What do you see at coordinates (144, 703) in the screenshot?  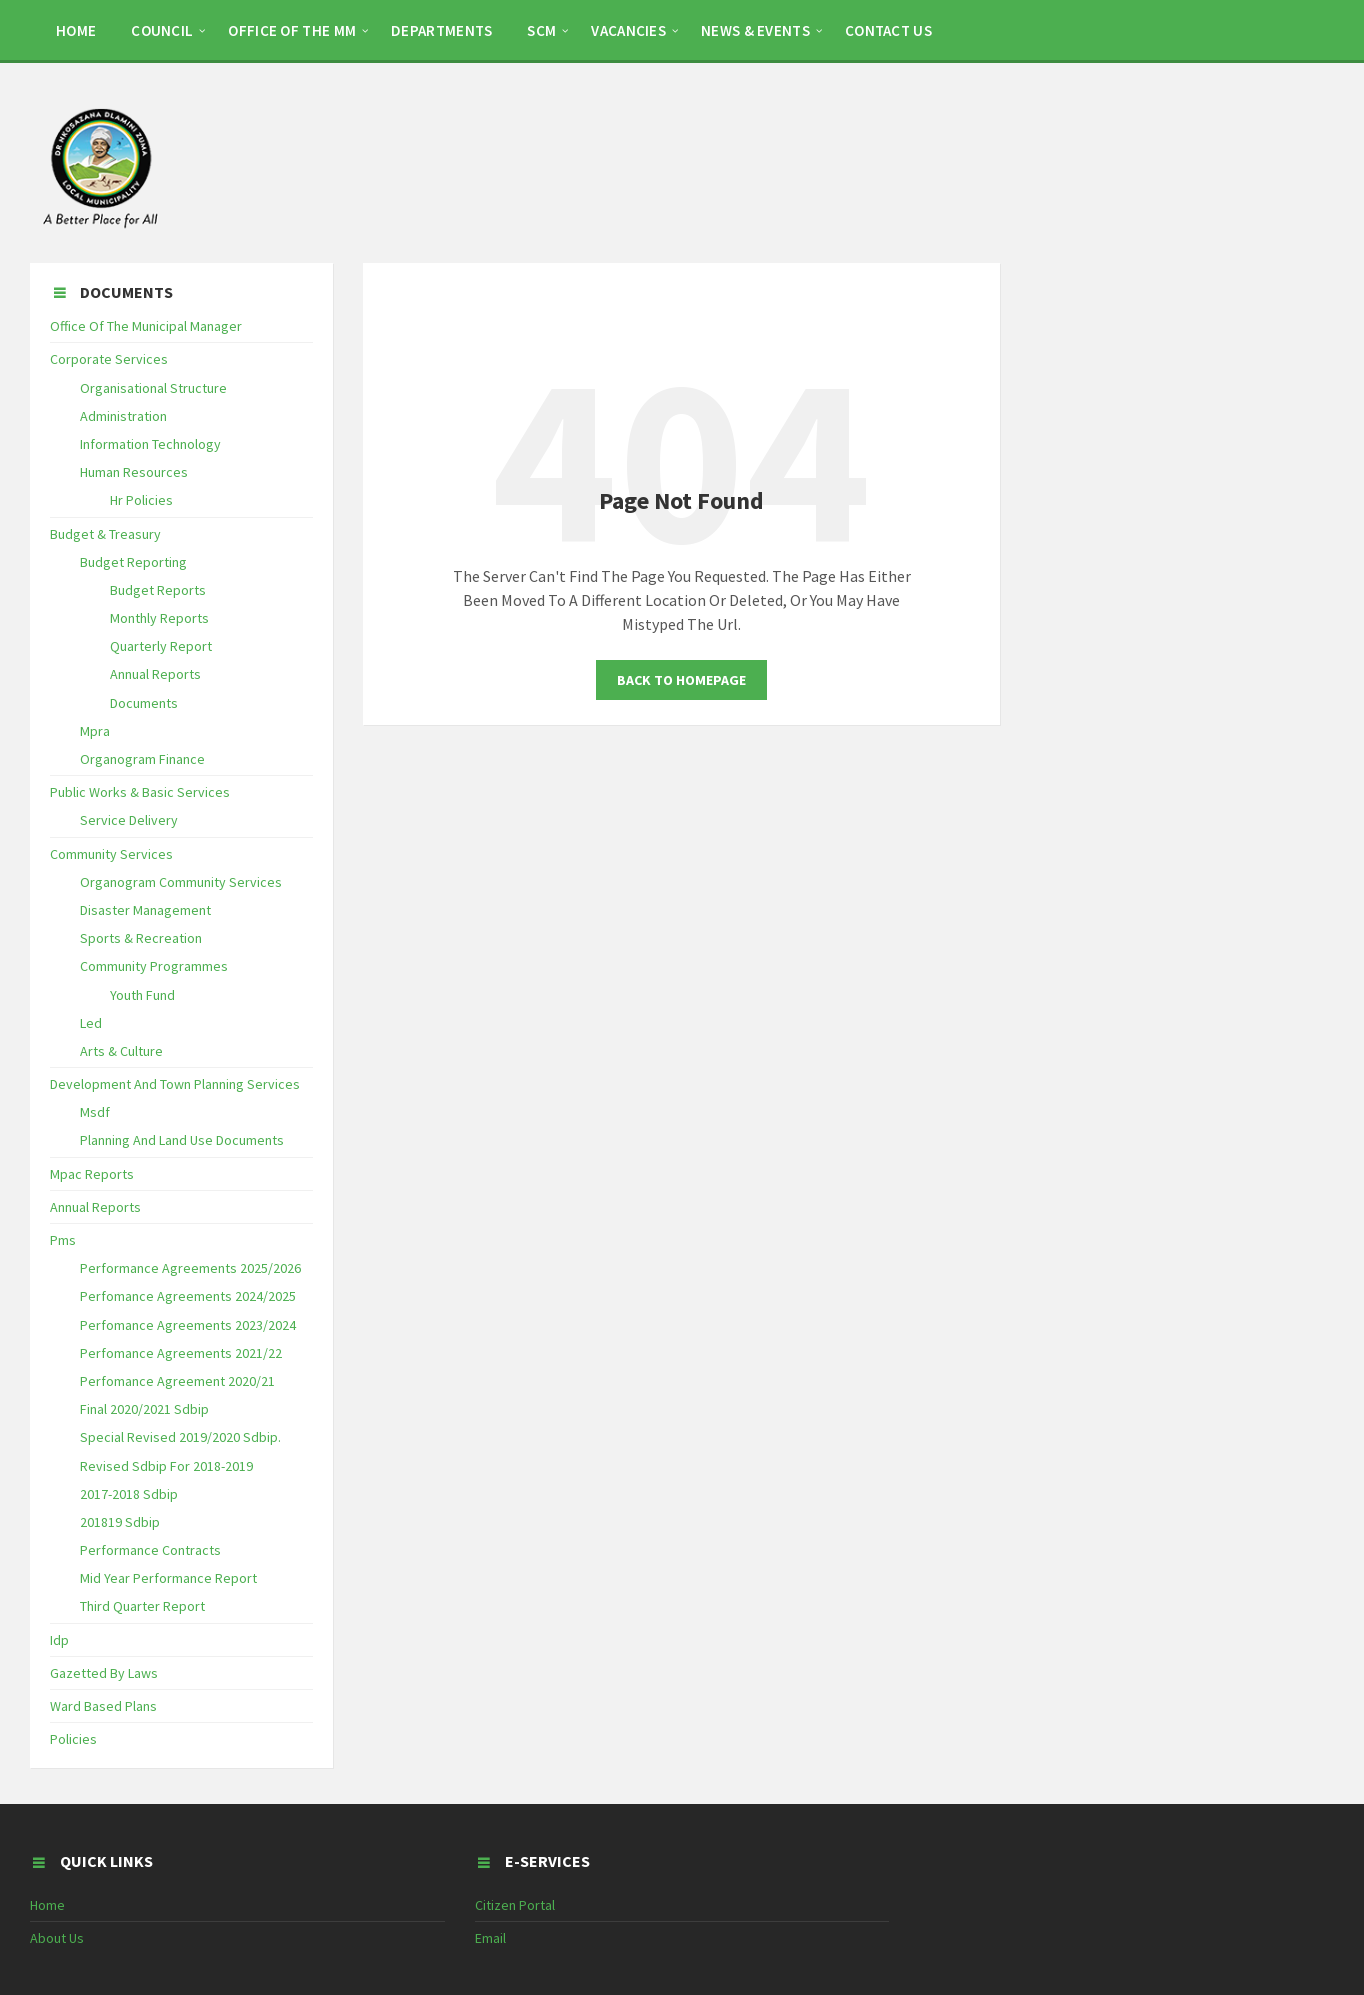 I see `Documents` at bounding box center [144, 703].